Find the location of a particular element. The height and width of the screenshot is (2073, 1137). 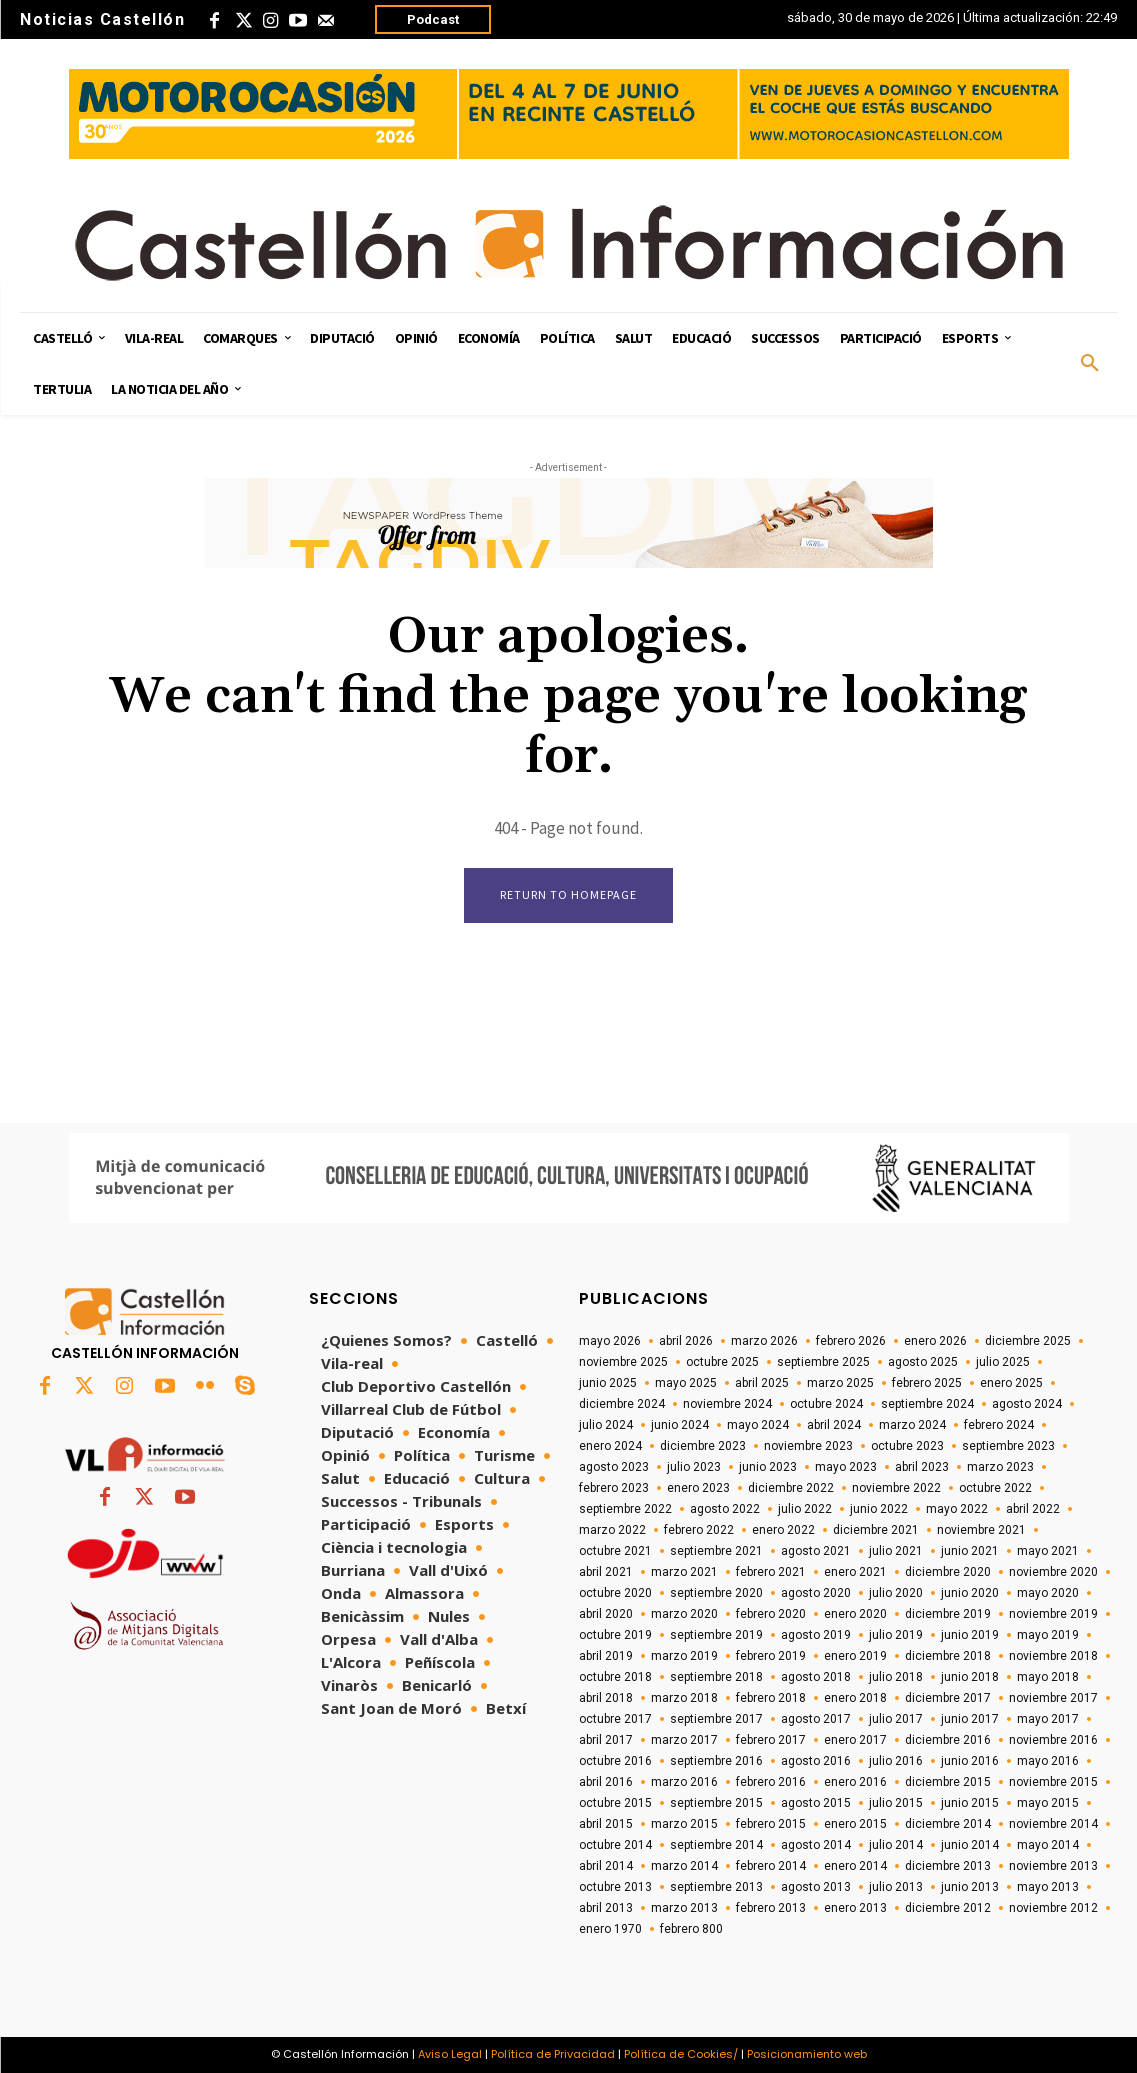

noviembre 2014 is located at coordinates (1053, 1824).